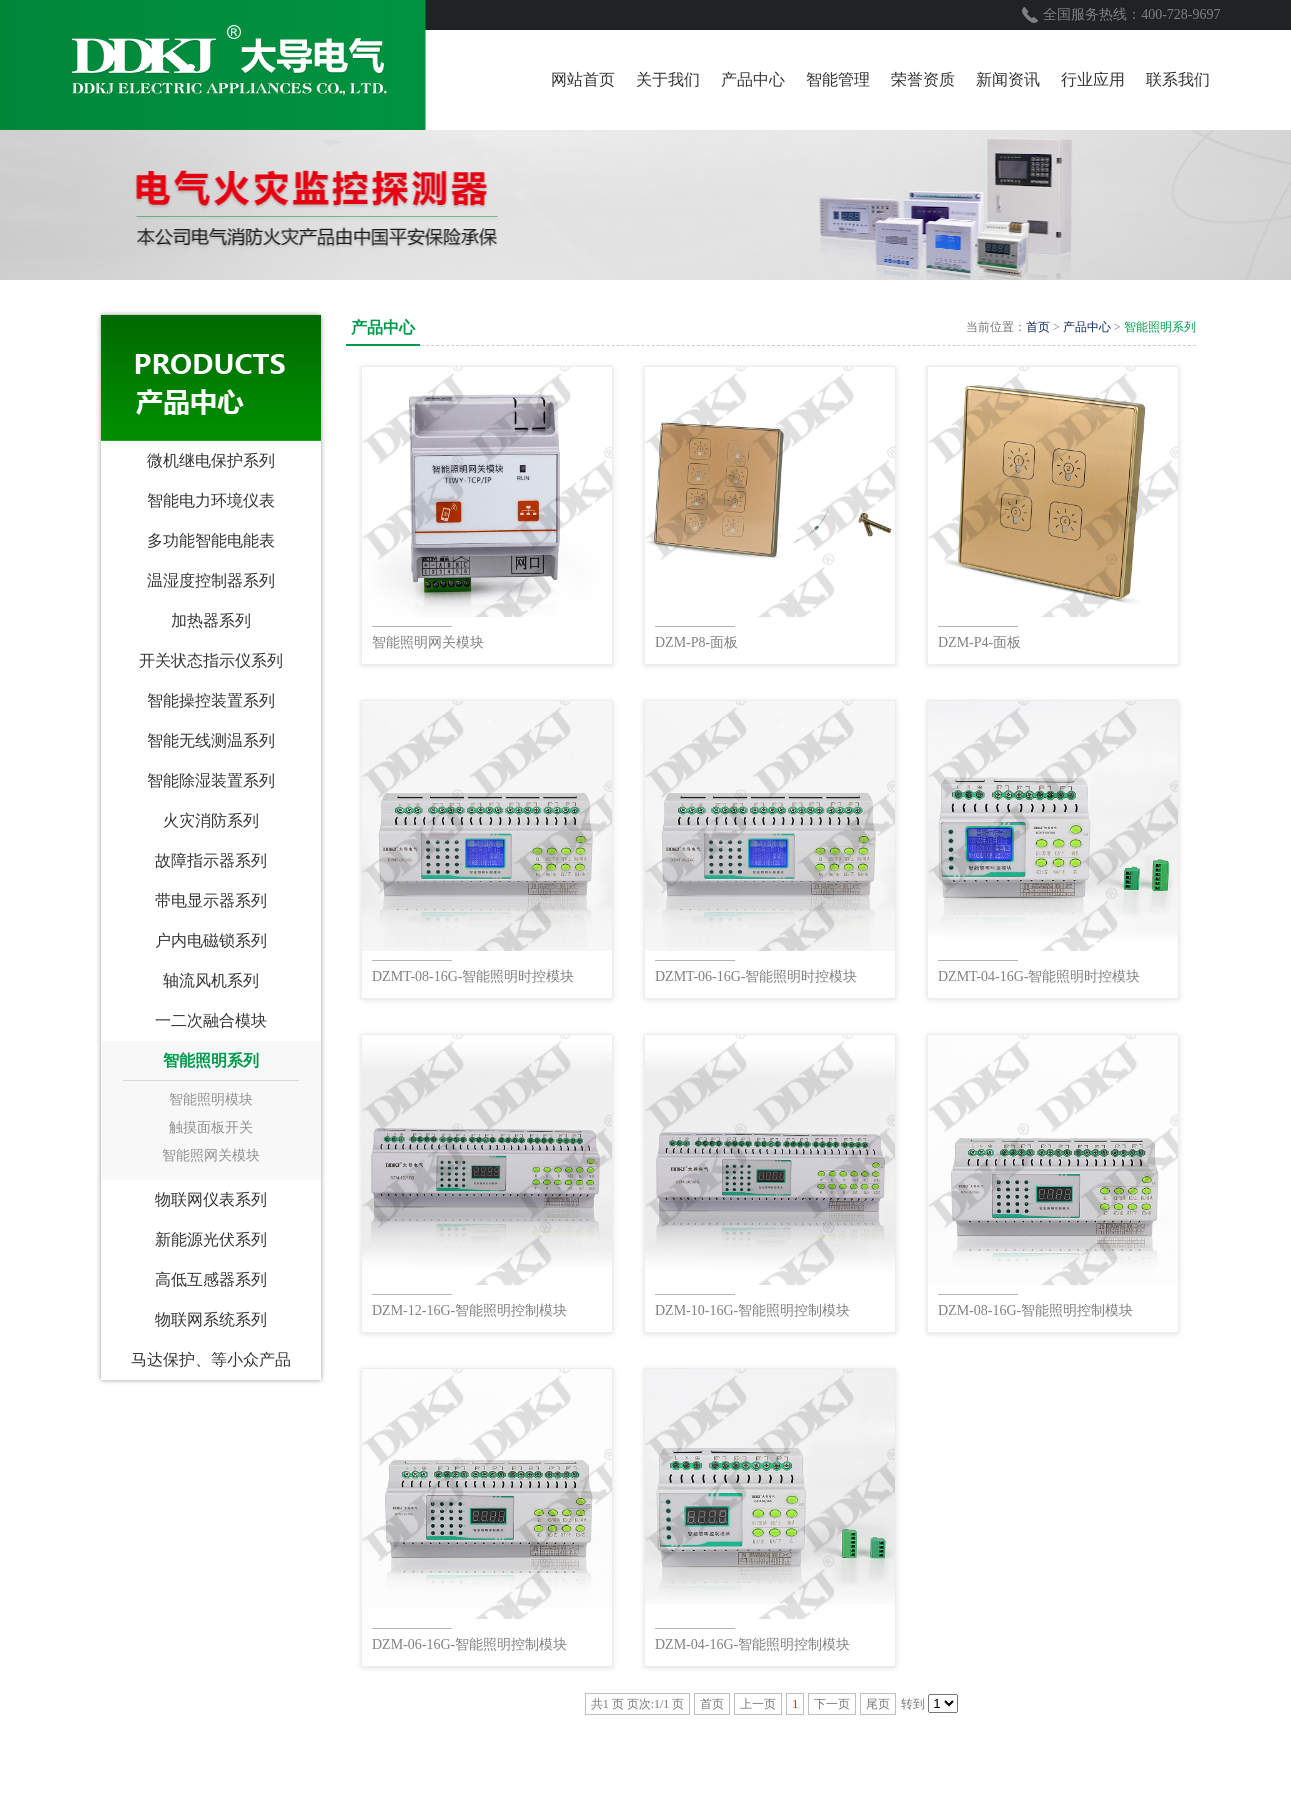 The height and width of the screenshot is (1806, 1291). Describe the element at coordinates (211, 620) in the screenshot. I see `加热器系列` at that location.